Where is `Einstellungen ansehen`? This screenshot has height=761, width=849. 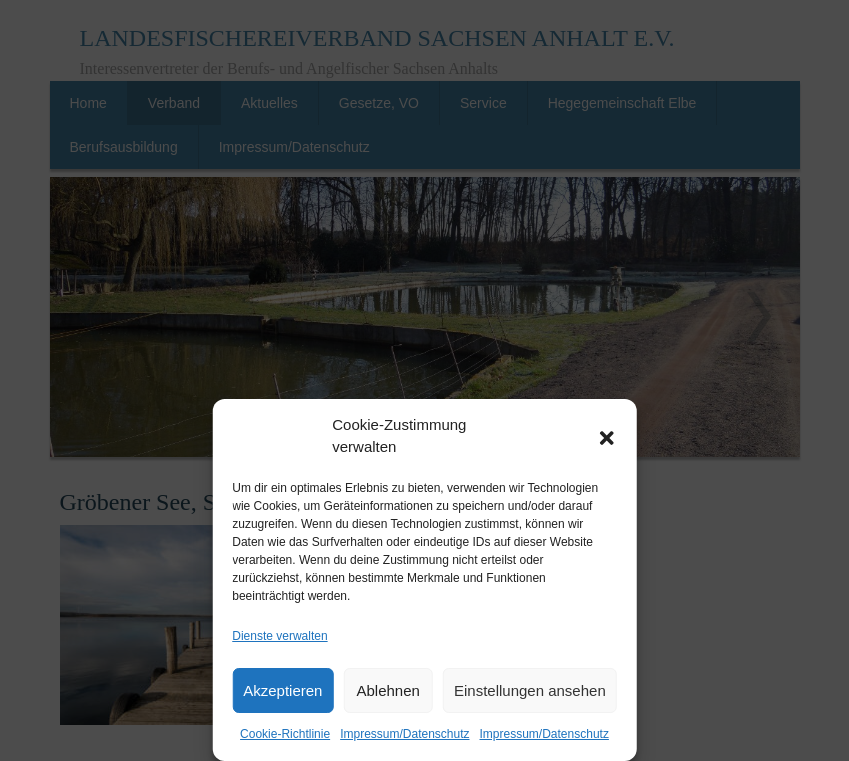
Einstellungen ansehen is located at coordinates (530, 690).